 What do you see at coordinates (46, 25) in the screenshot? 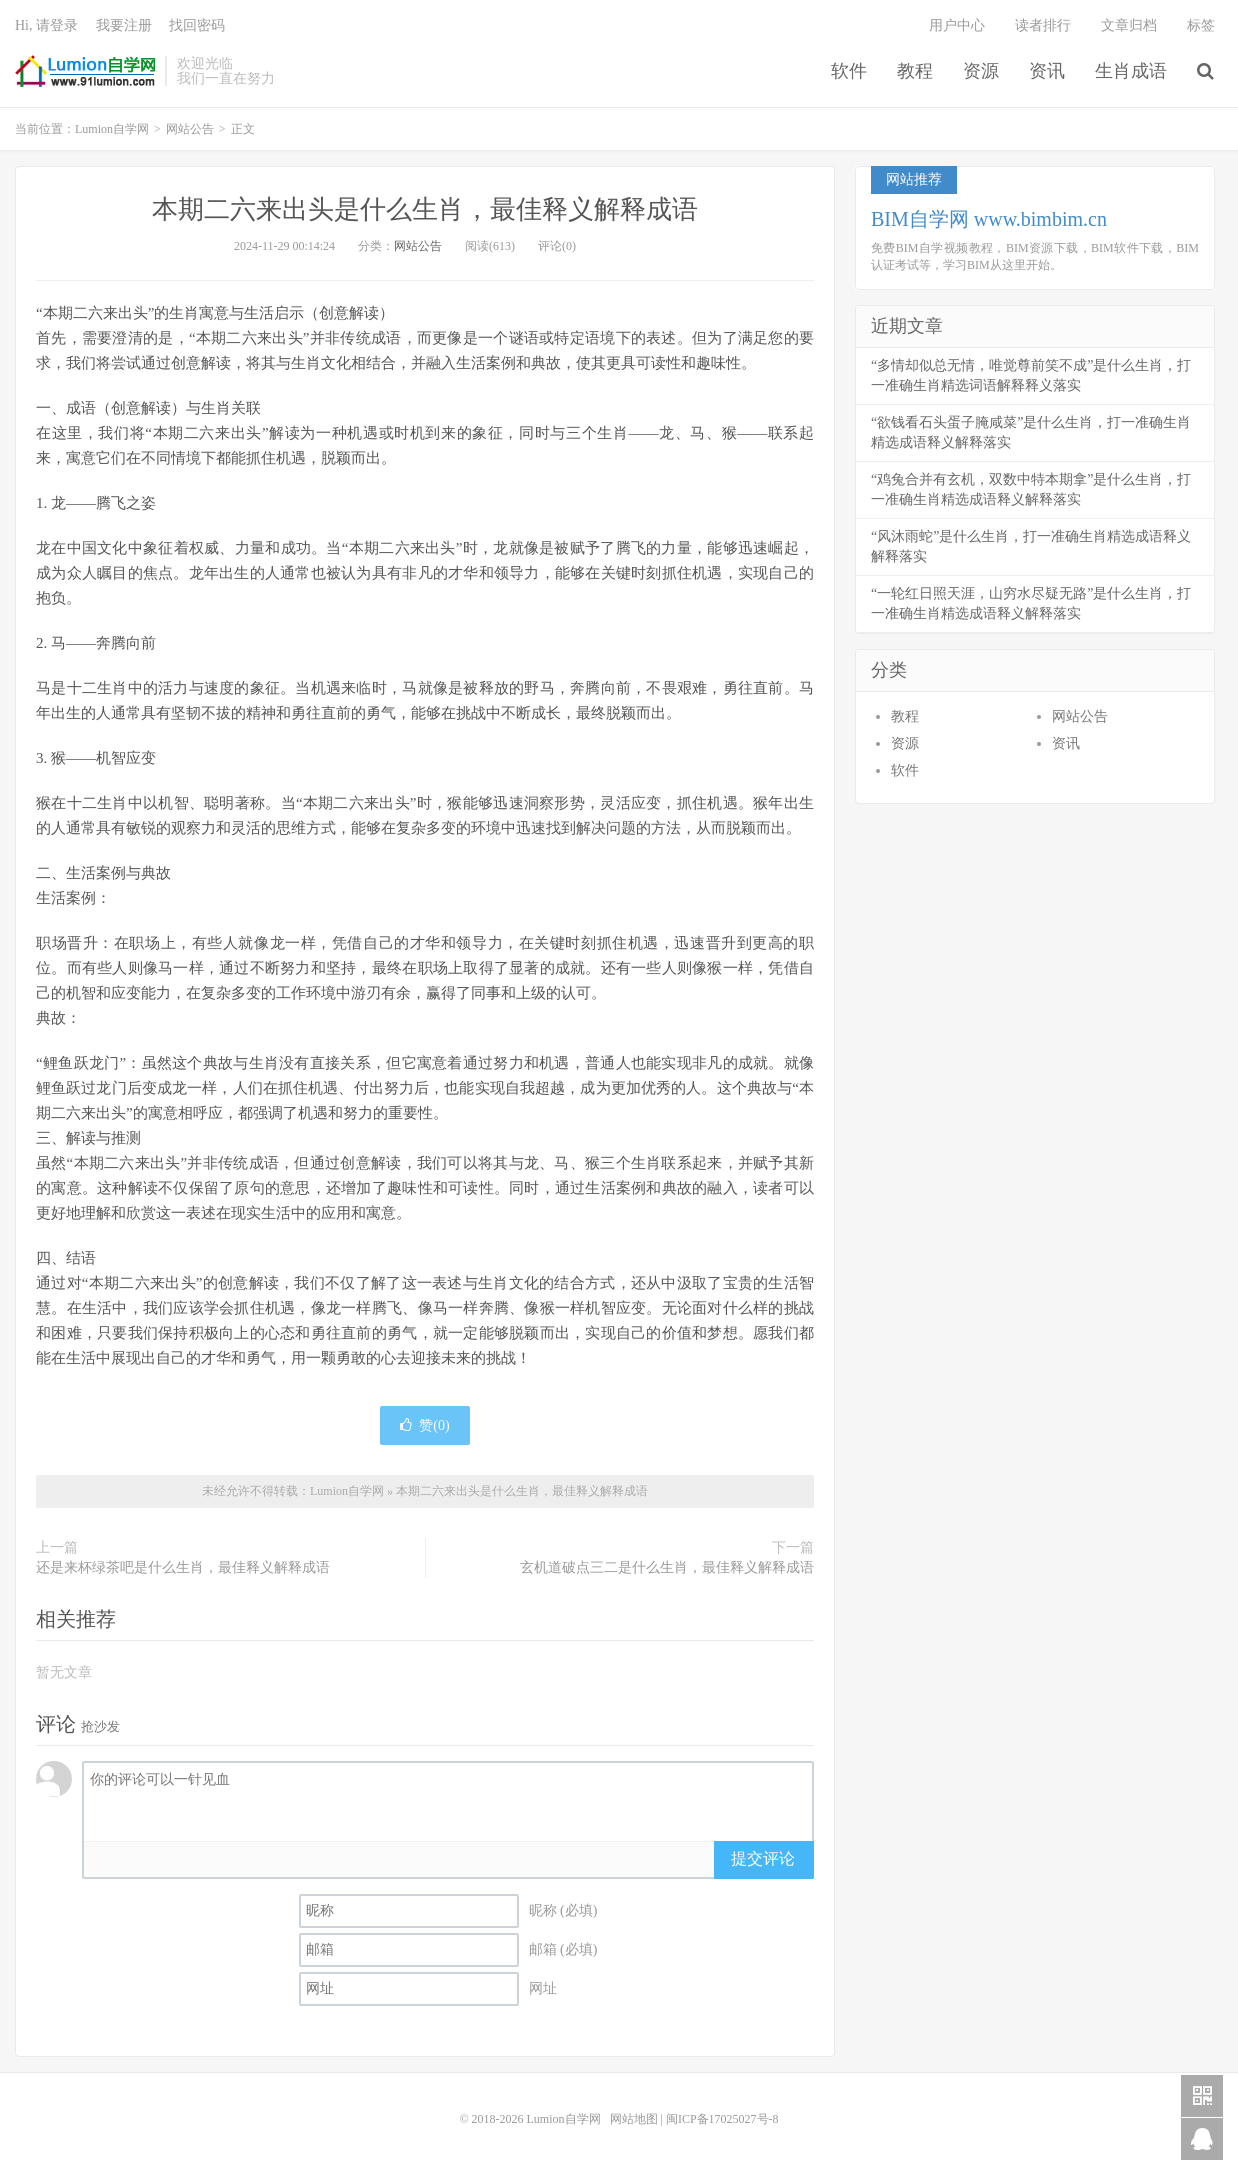
I see `Hi, 请登录` at bounding box center [46, 25].